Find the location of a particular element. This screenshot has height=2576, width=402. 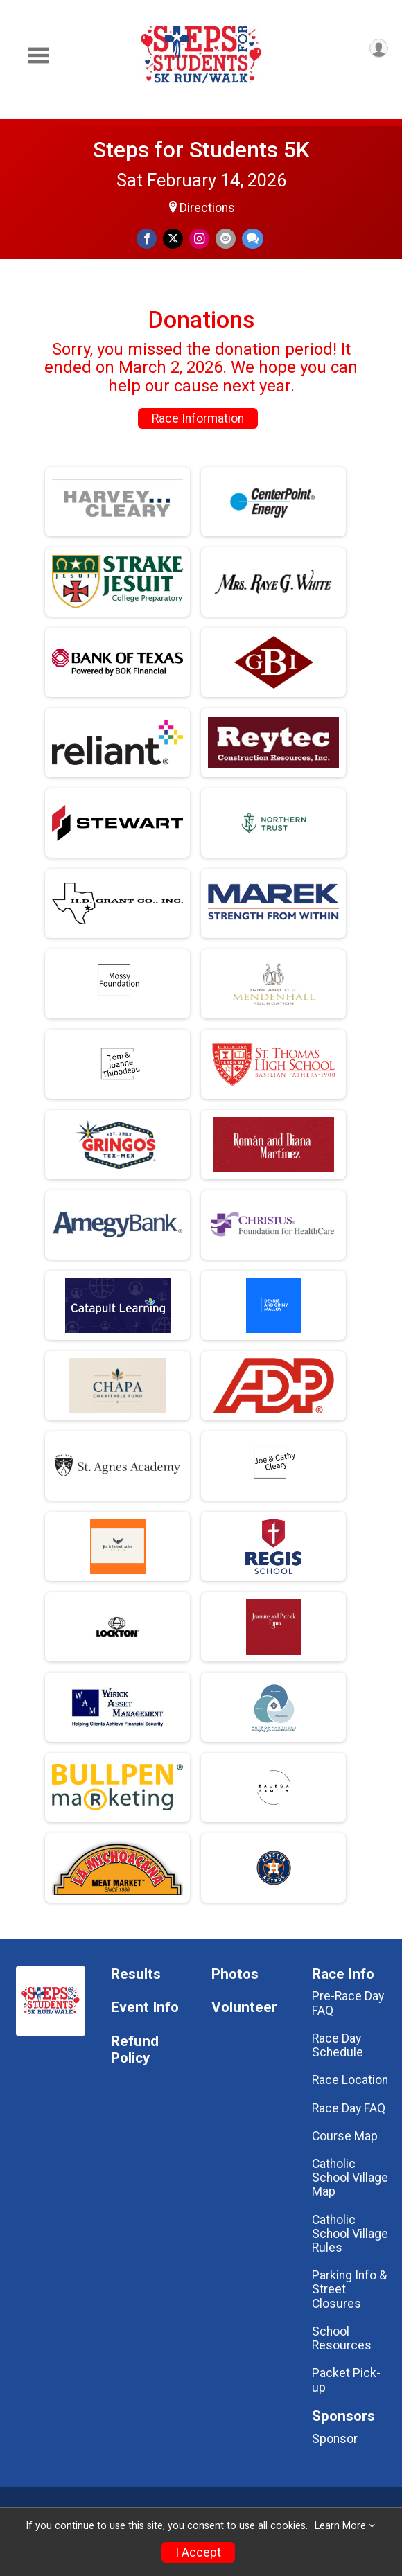

[Share on Facebook] is located at coordinates (147, 239).